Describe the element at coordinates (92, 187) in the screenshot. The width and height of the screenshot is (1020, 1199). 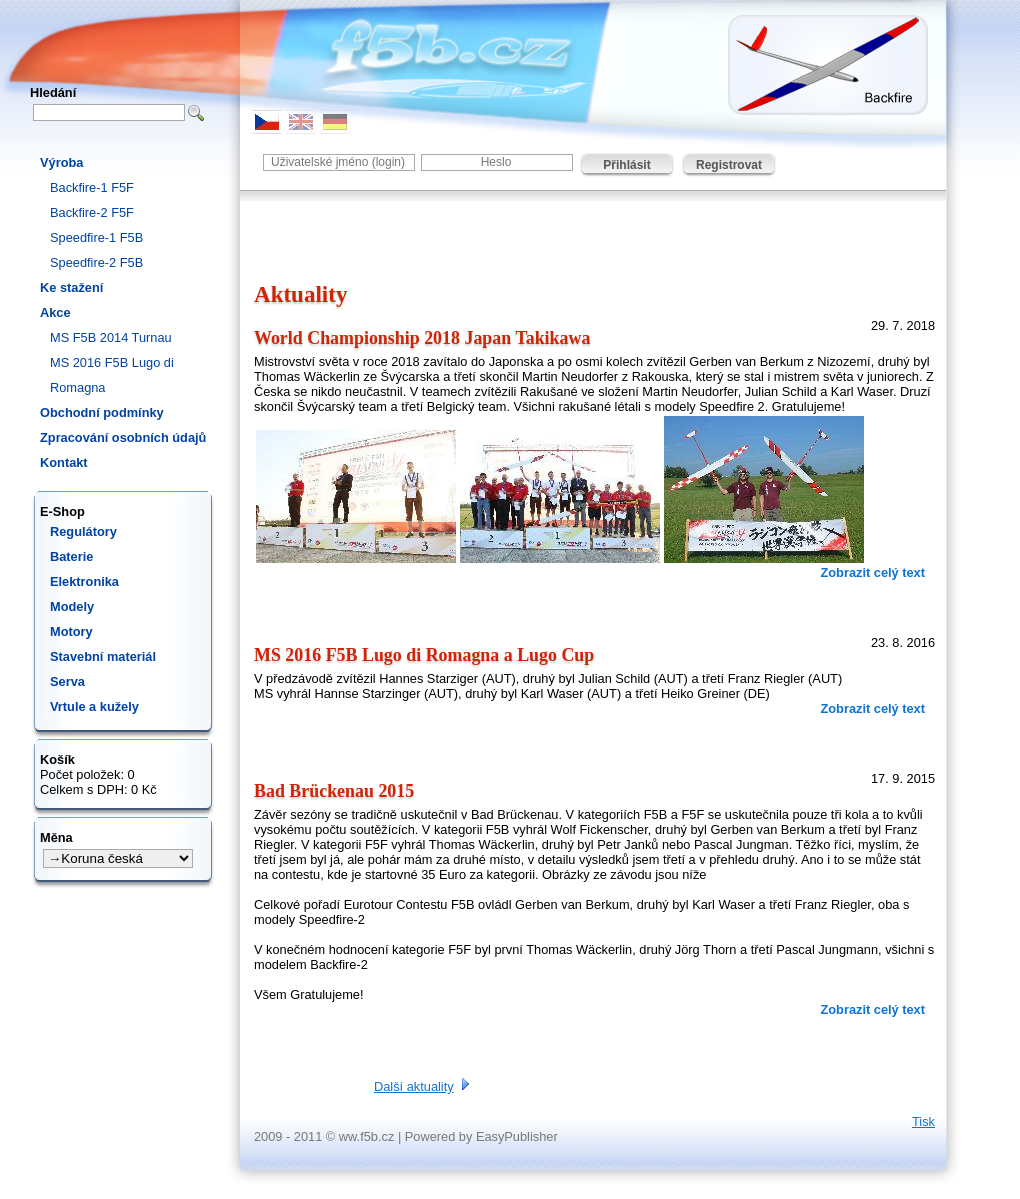
I see `Backfire-1 F5F` at that location.